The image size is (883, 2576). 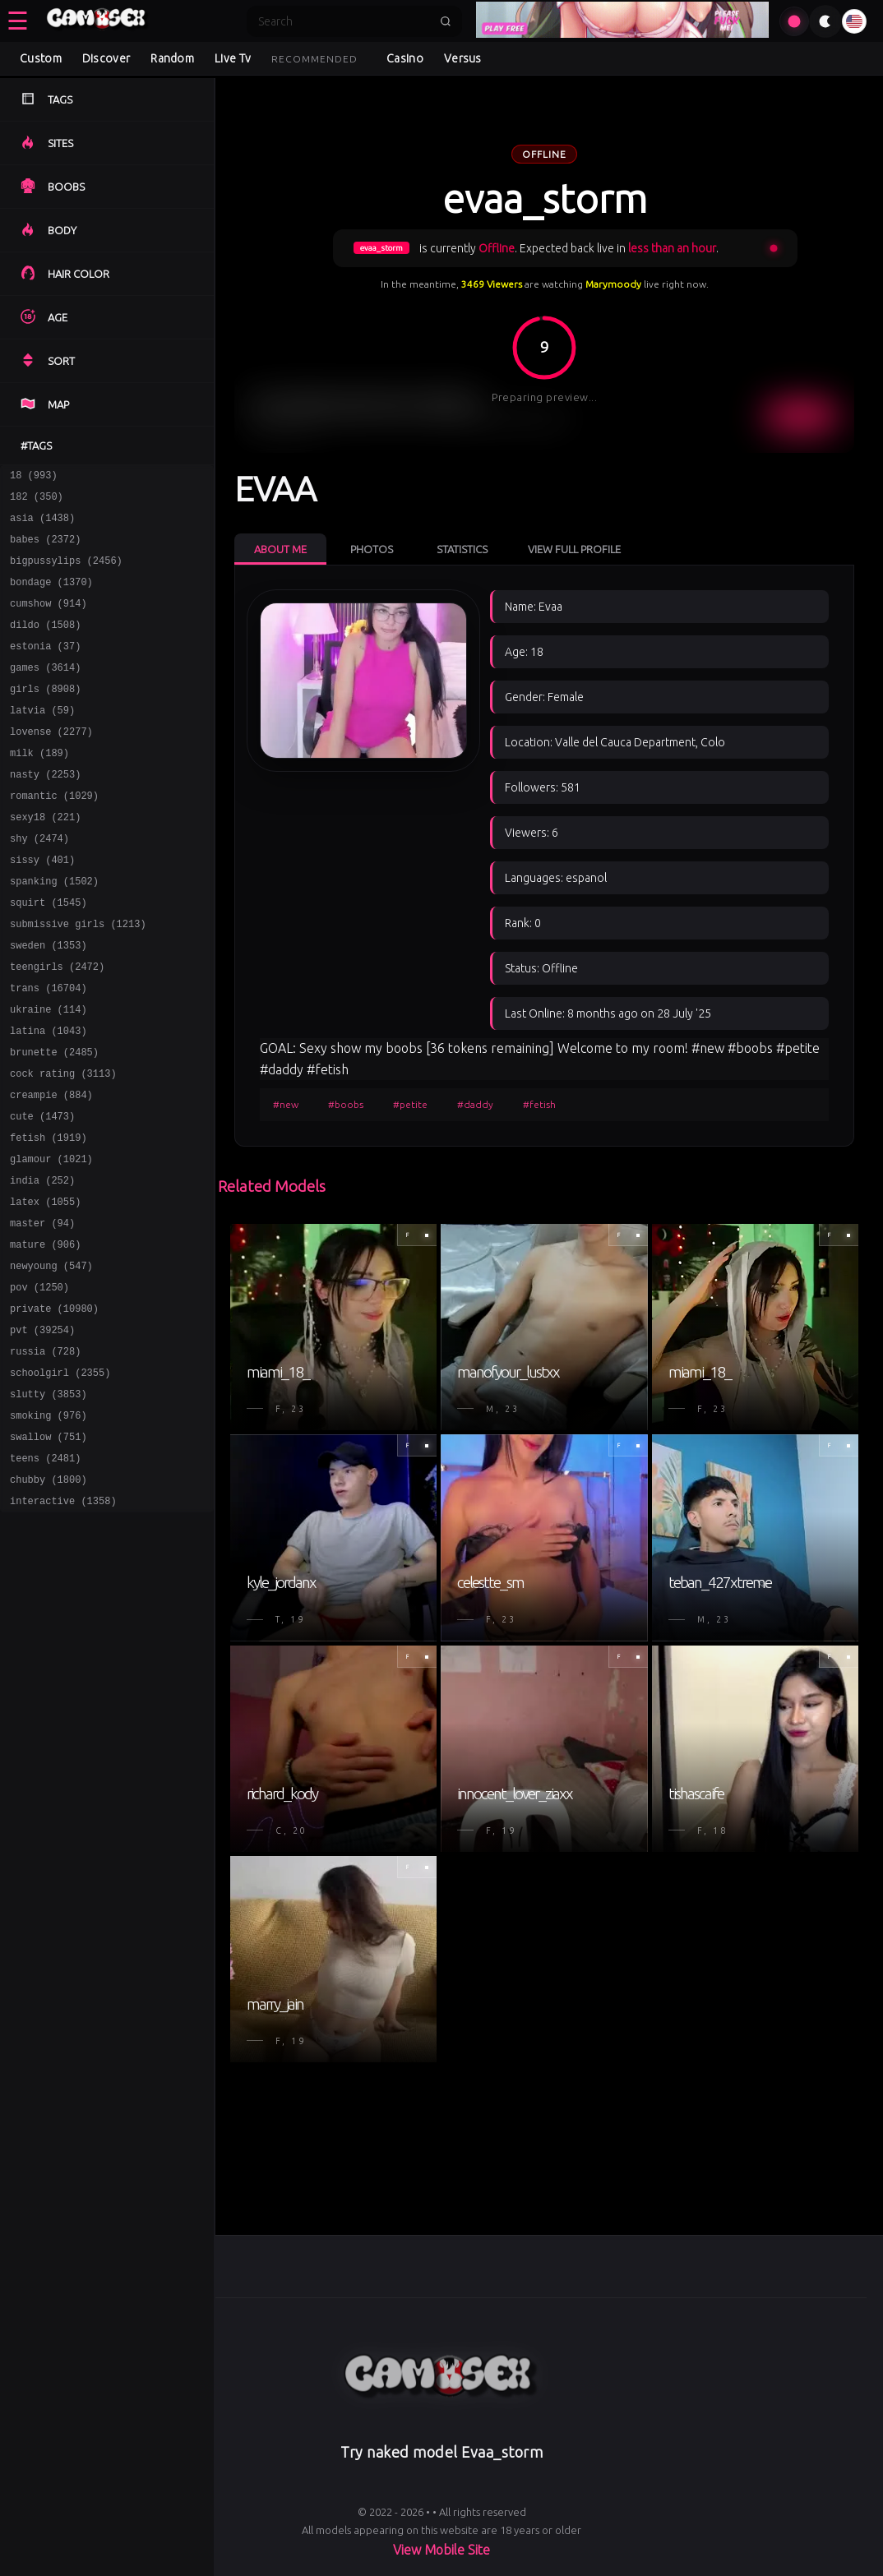 I want to click on games (3614), so click(x=45, y=692).